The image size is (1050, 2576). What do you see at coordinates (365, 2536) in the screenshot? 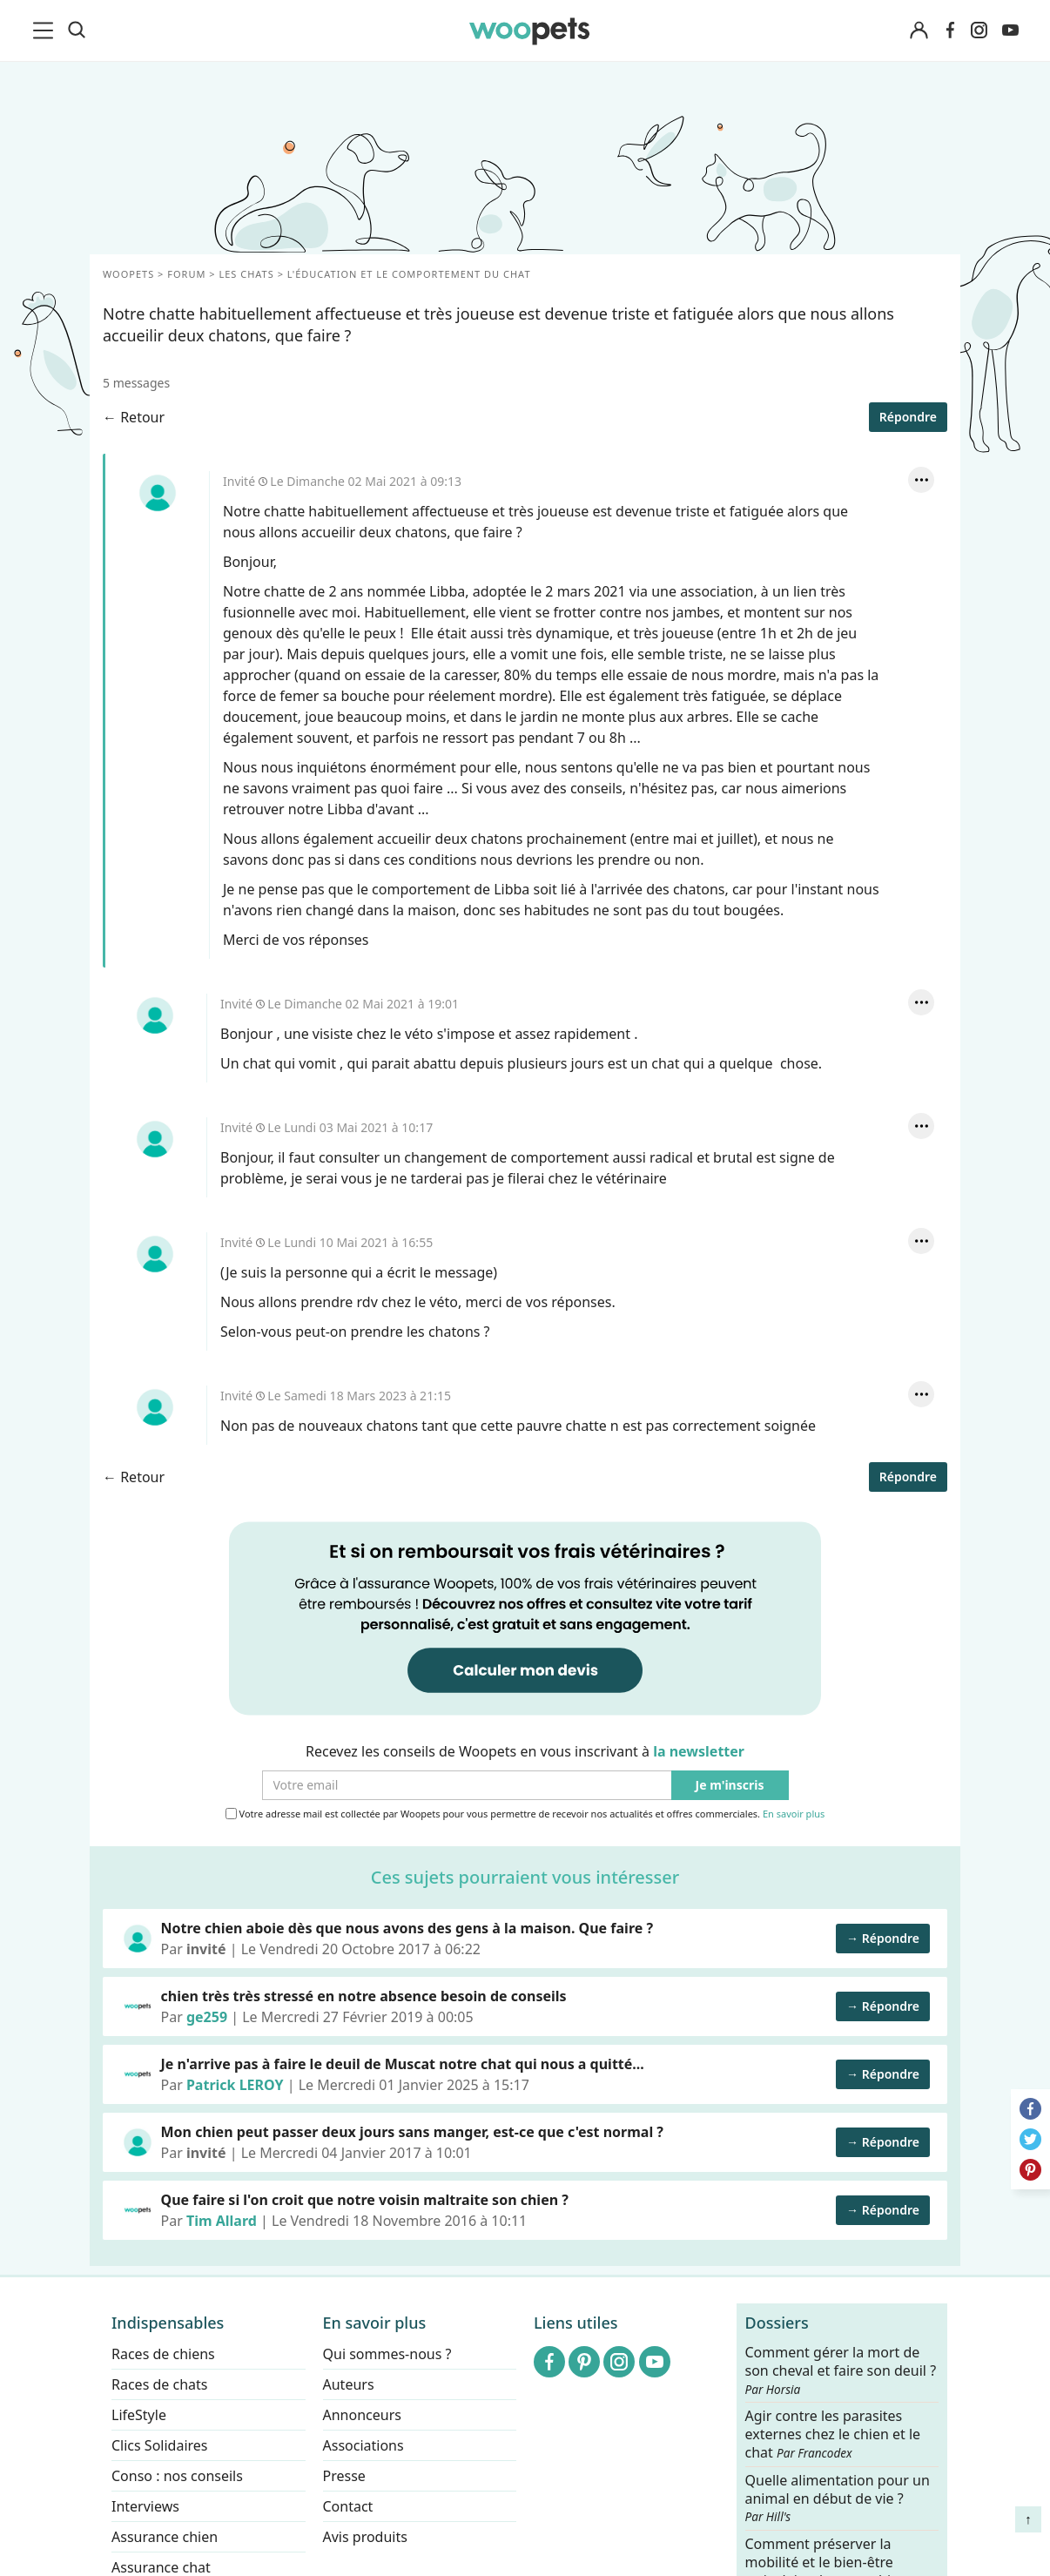
I see `Avis produits` at bounding box center [365, 2536].